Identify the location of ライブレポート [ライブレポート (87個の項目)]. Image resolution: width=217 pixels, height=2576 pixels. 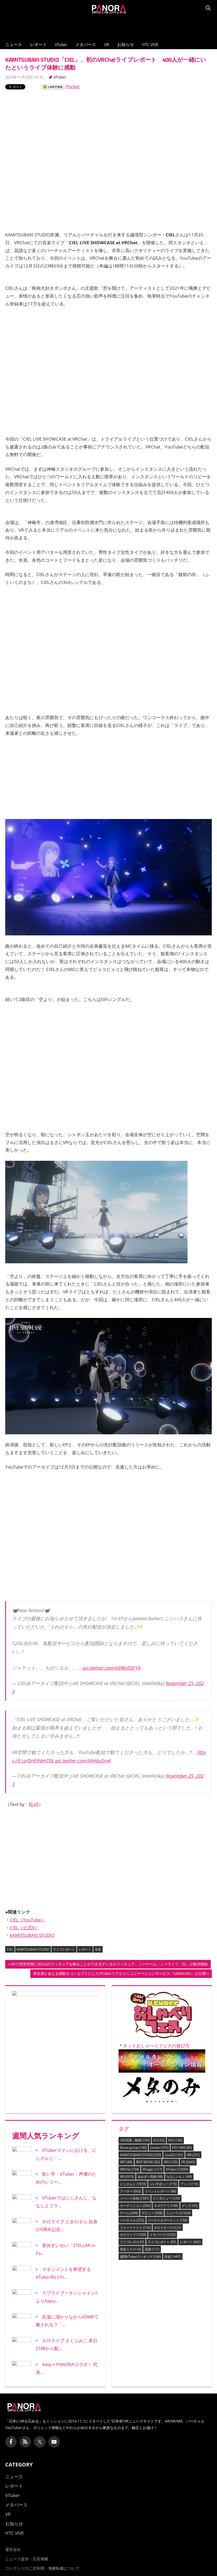
(162, 2242).